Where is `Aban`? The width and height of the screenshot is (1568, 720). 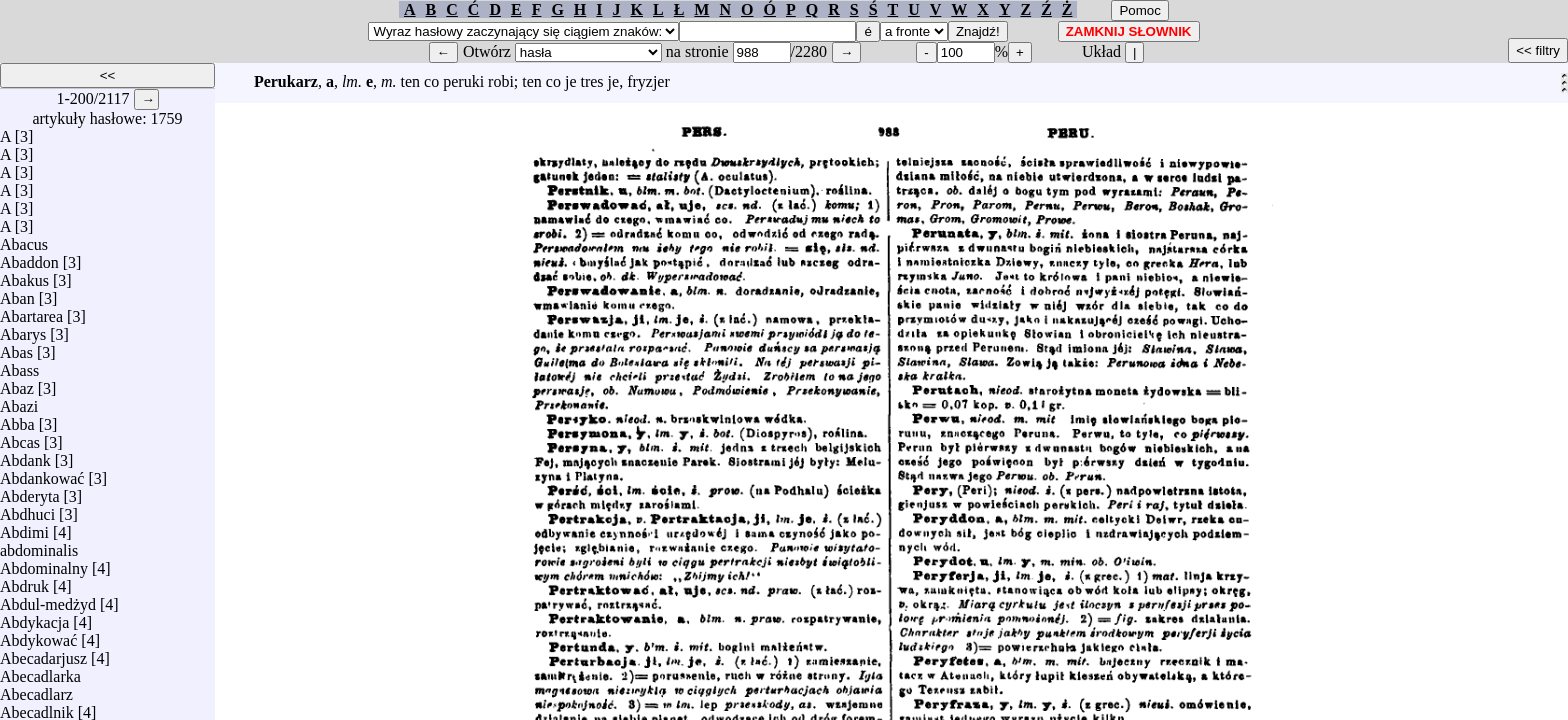 Aban is located at coordinates (17, 293).